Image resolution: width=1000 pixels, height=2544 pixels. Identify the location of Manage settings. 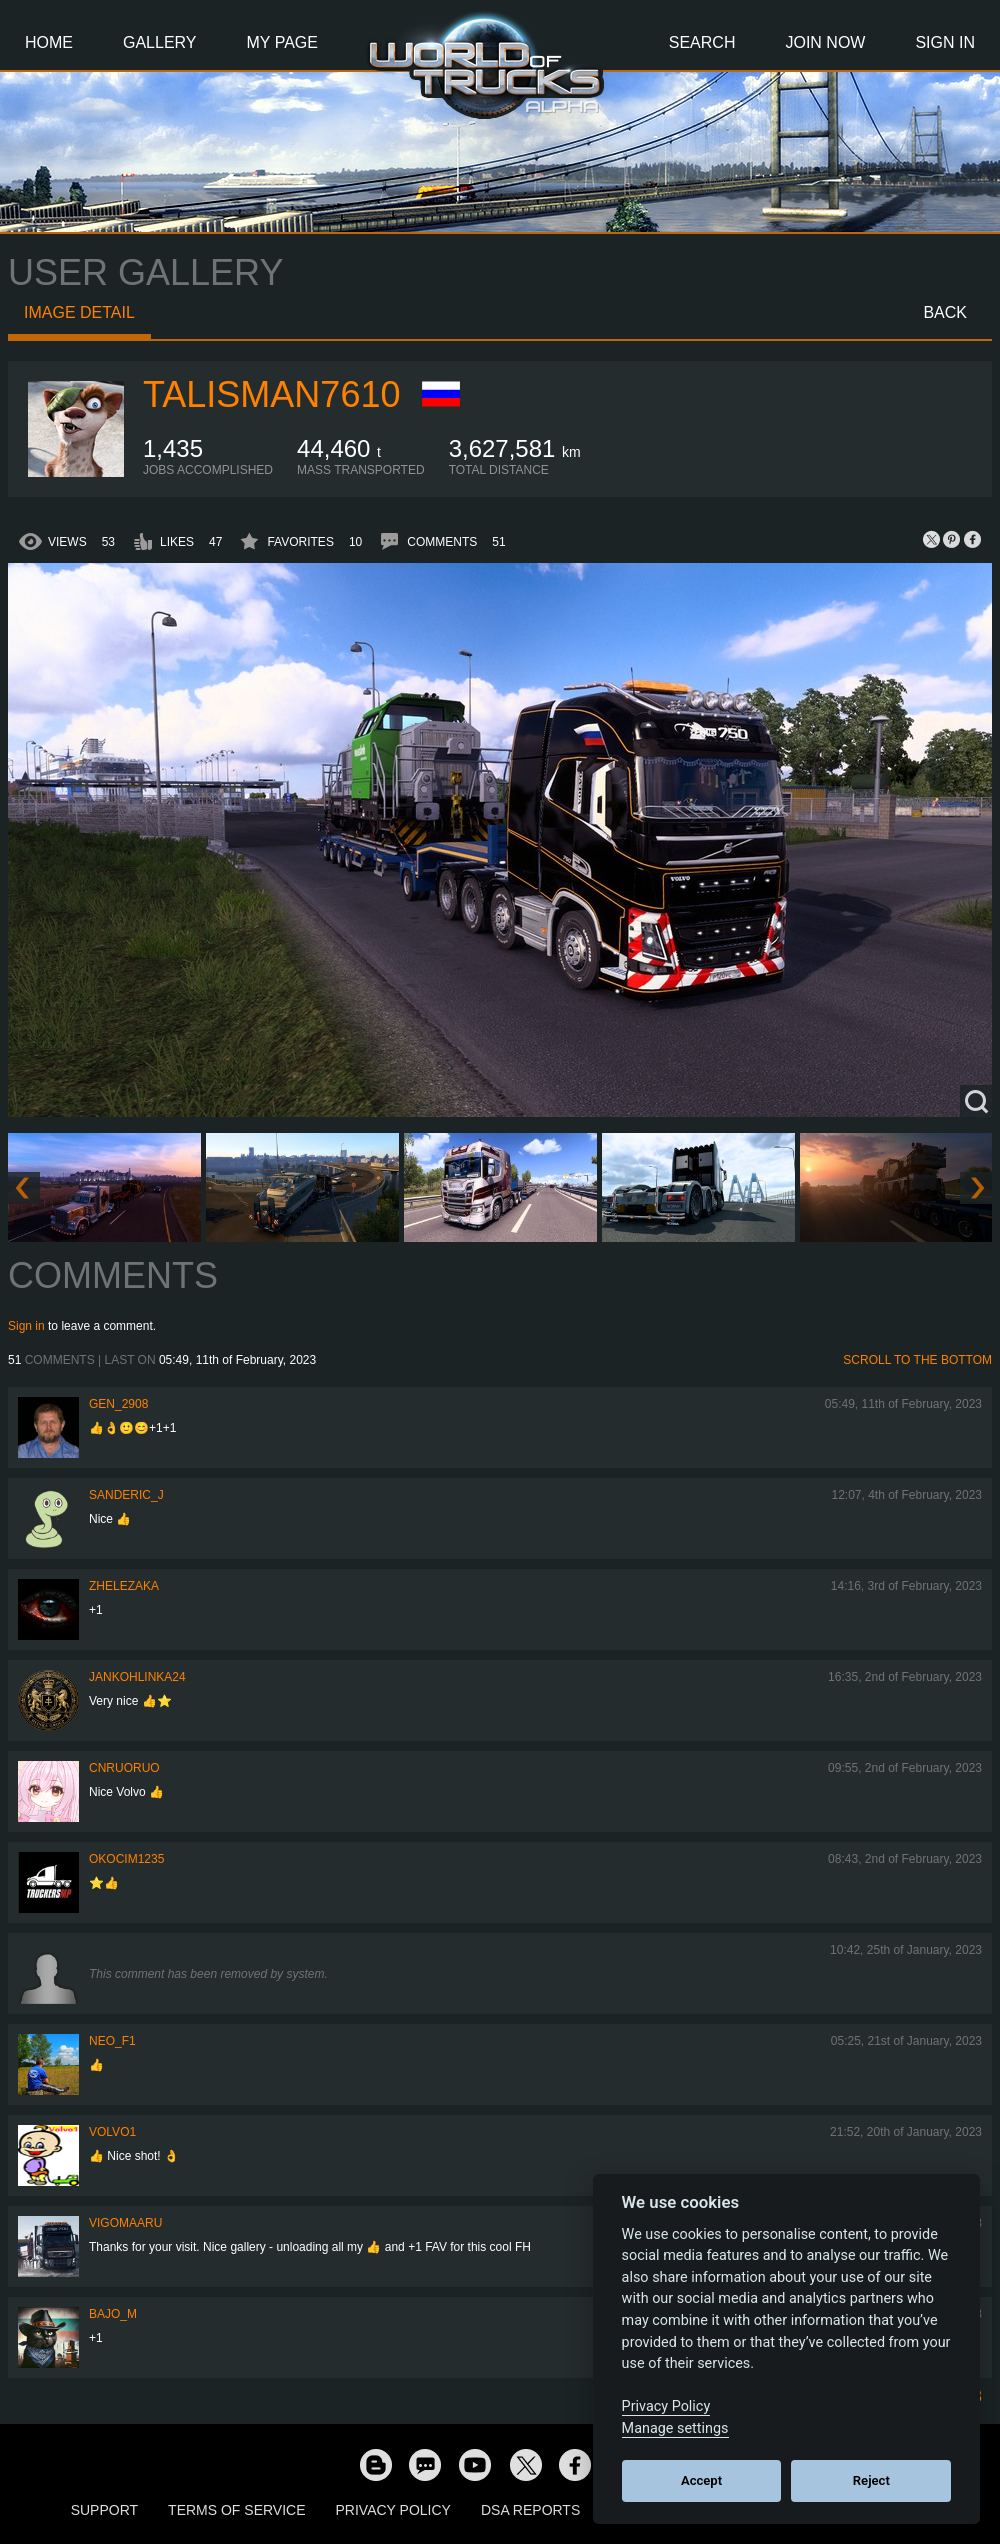
(675, 2428).